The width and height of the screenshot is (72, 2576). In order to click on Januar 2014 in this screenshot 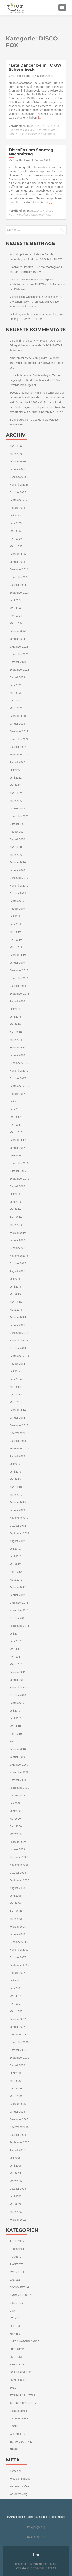, I will do `click(17, 1417)`.